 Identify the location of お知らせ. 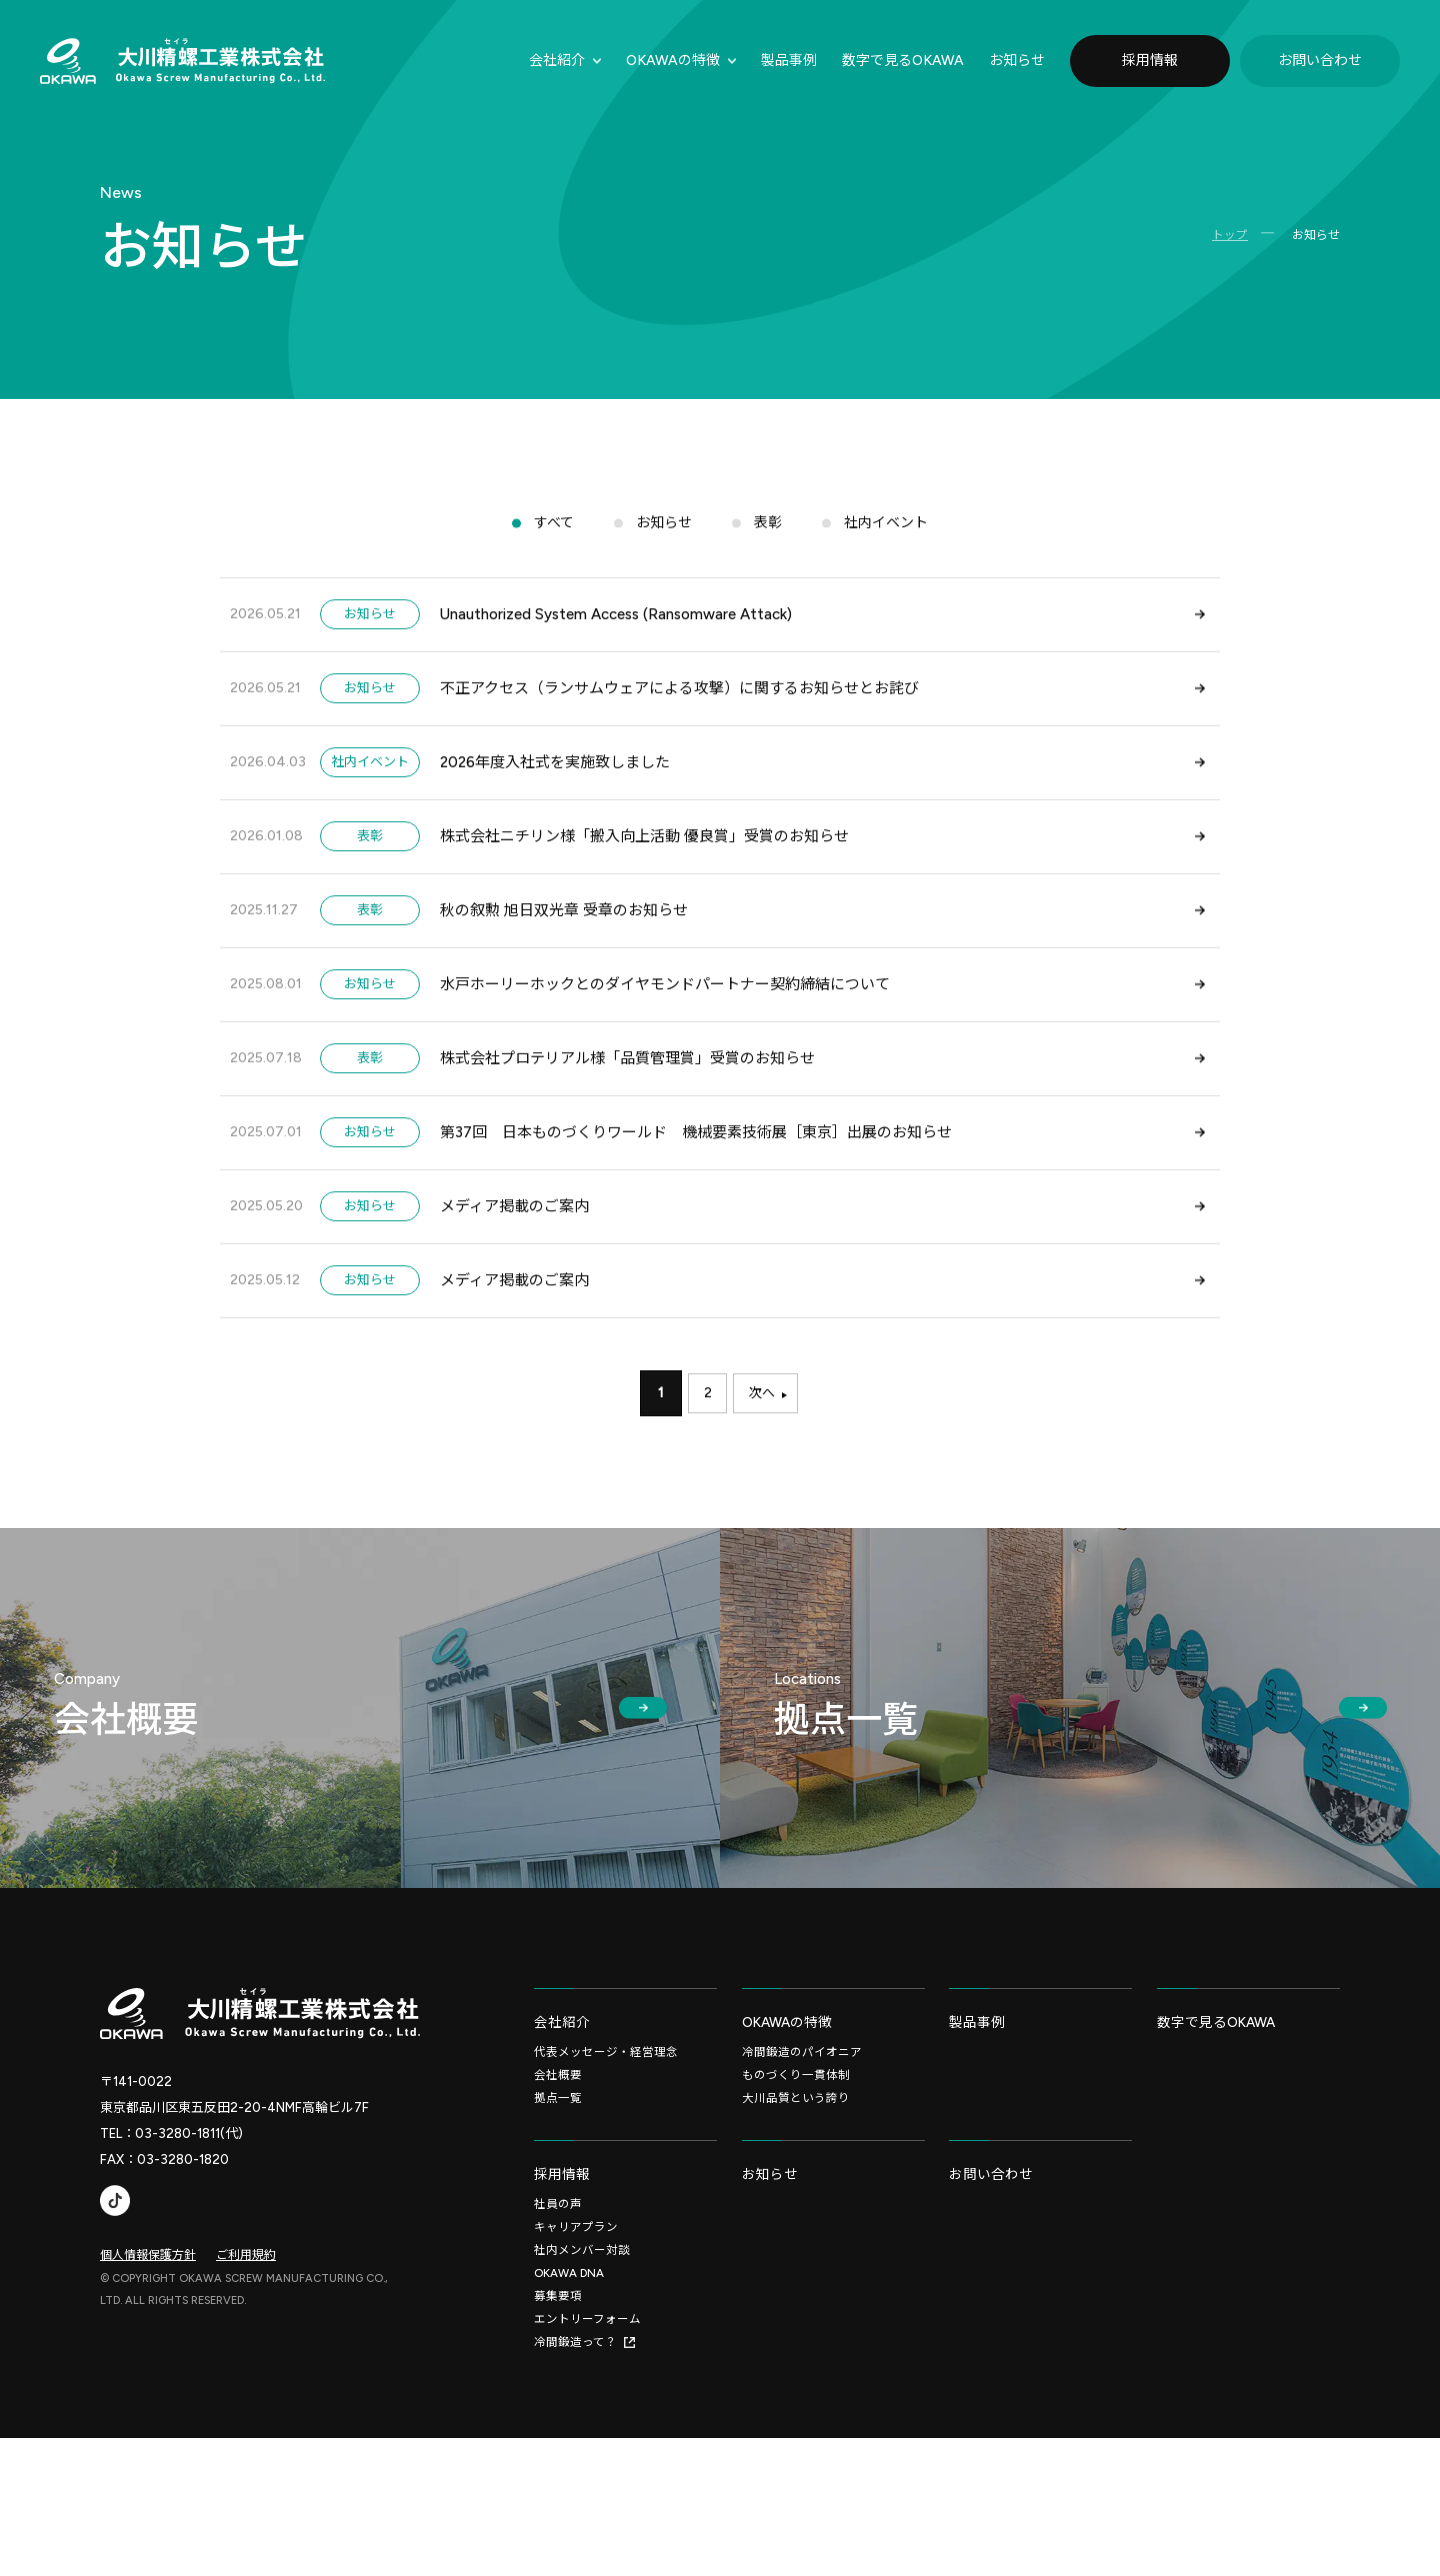
(1017, 60).